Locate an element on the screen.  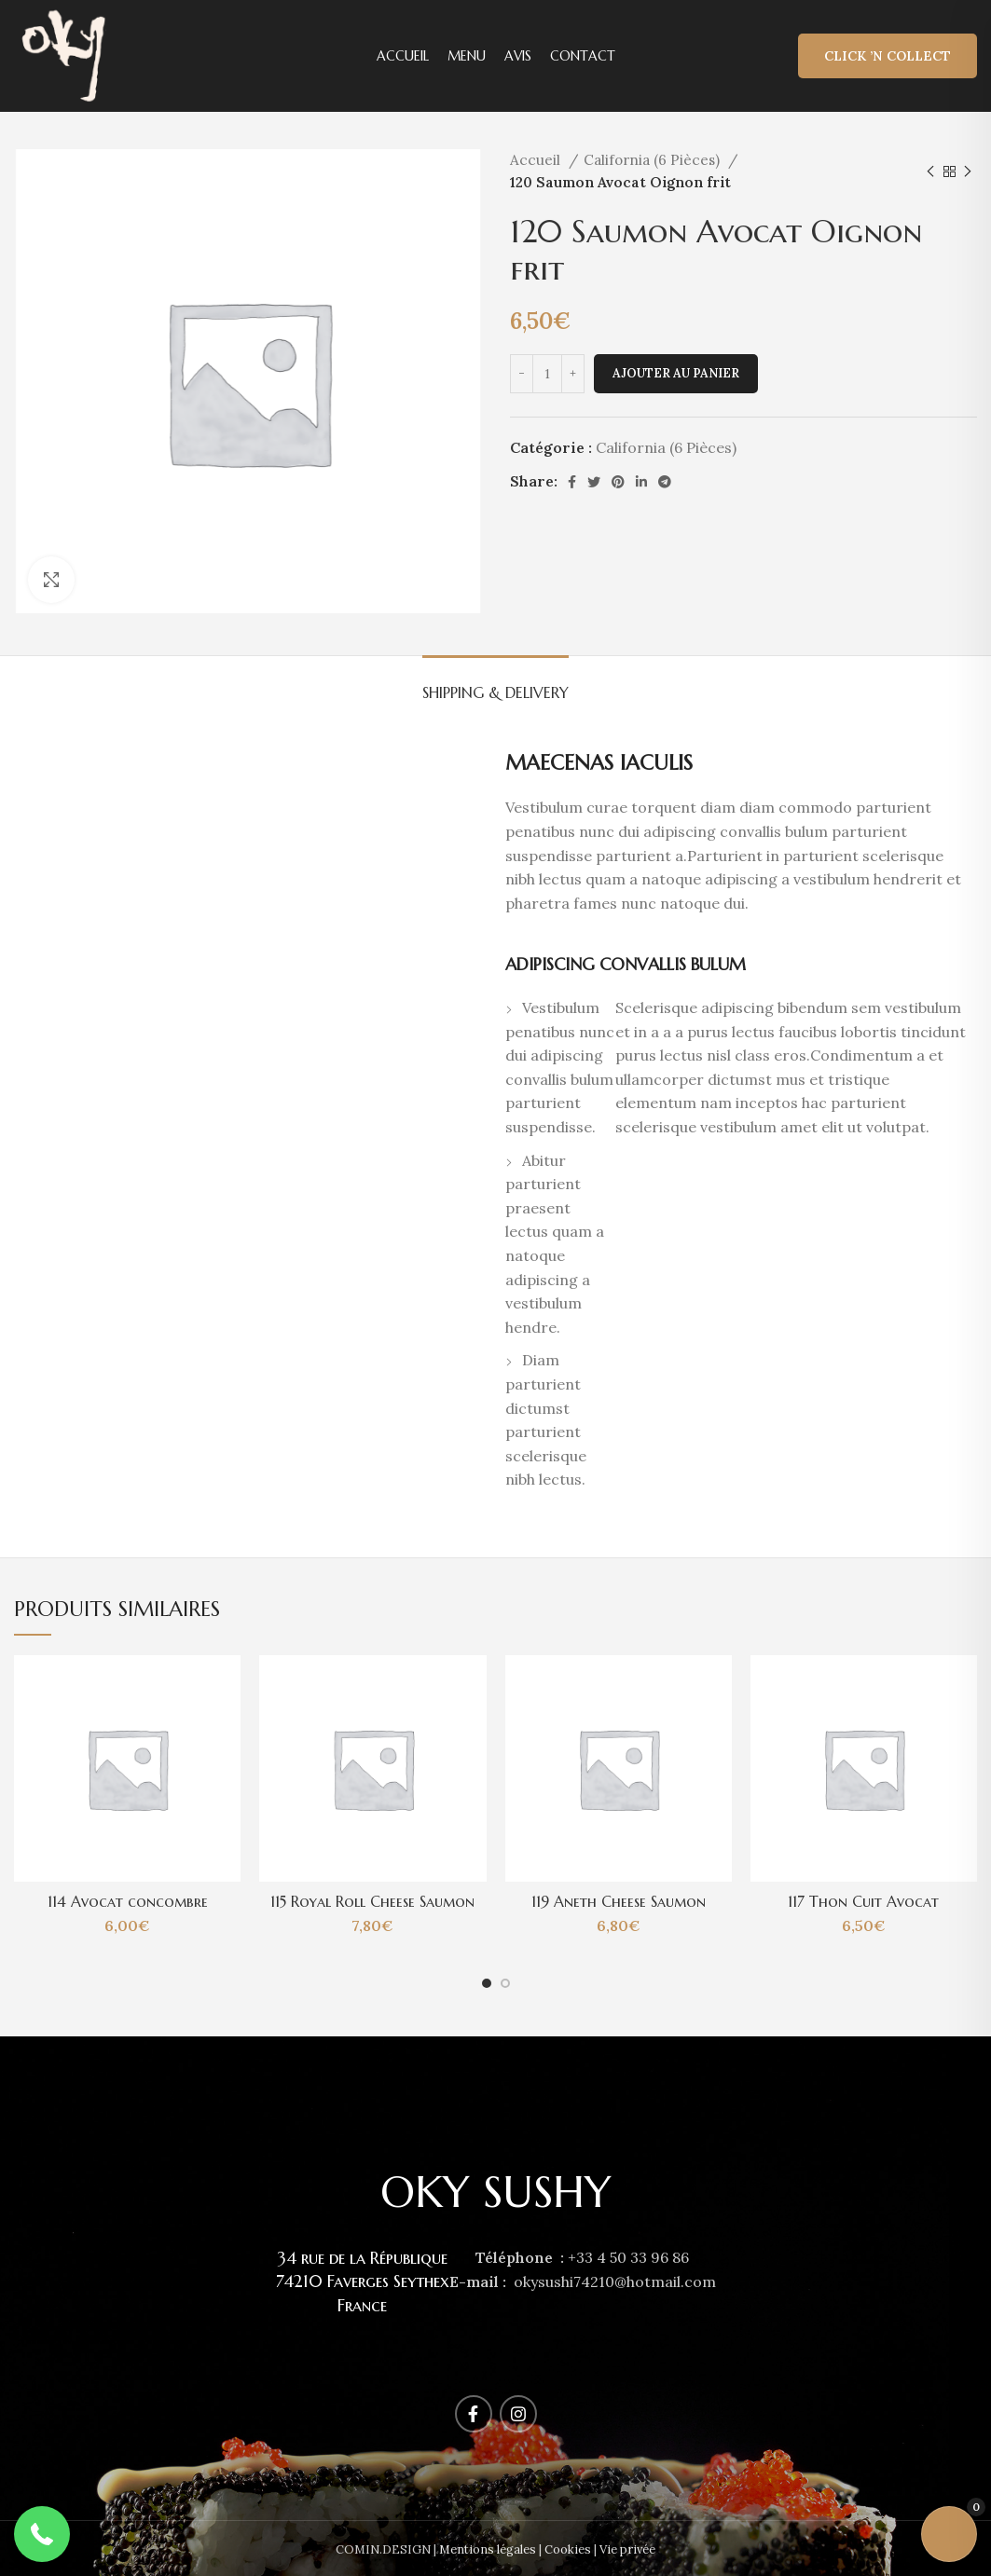
[Twitter social link] is located at coordinates (594, 482).